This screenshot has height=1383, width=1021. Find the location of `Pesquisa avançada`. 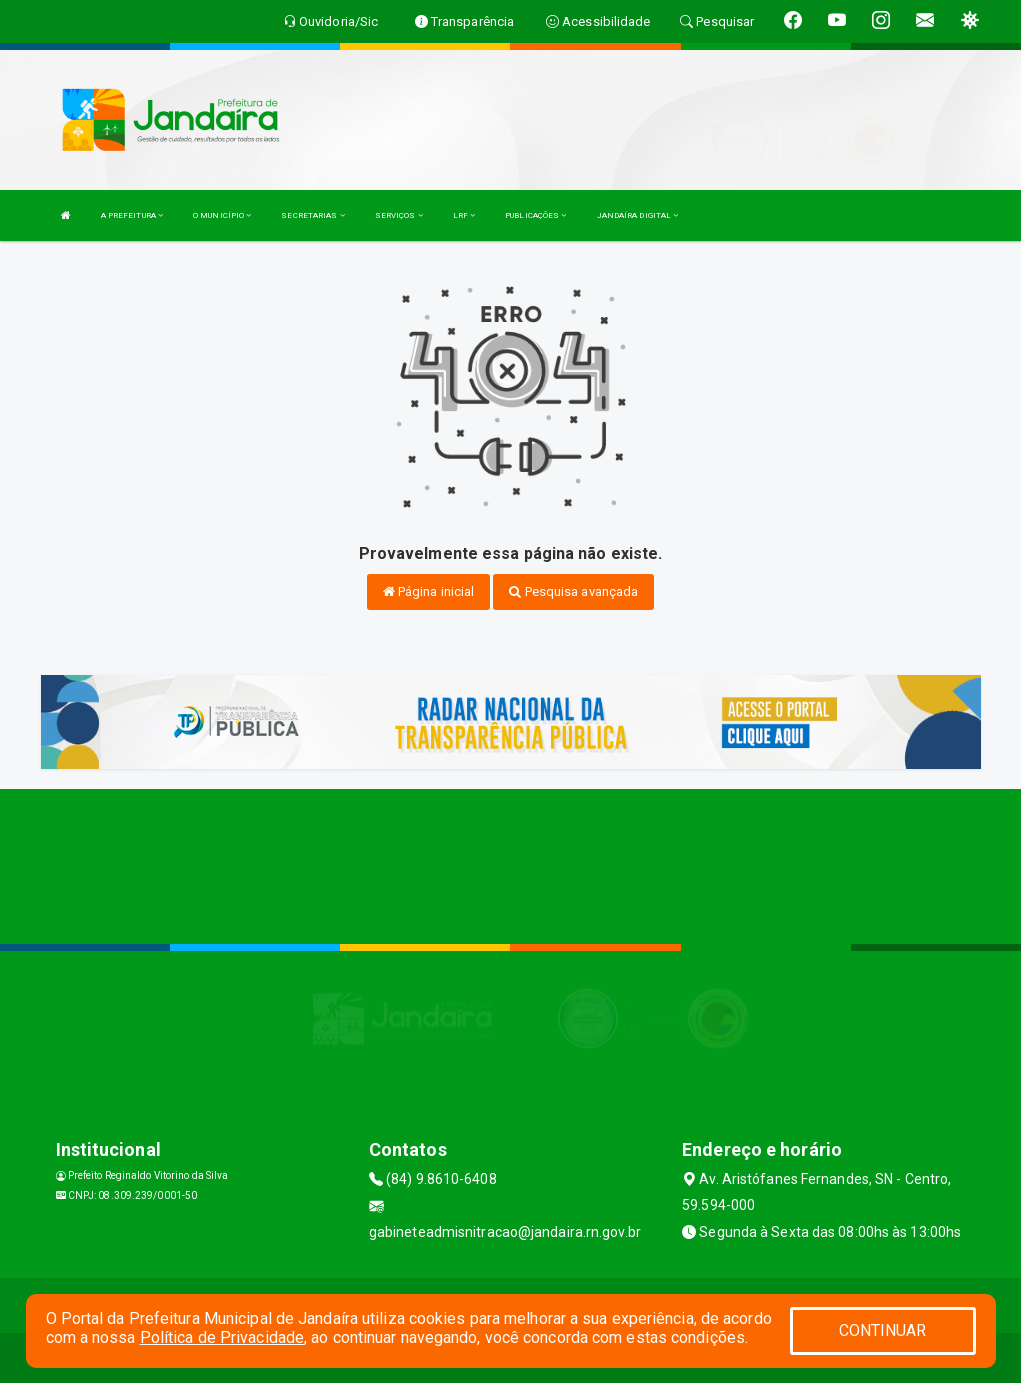

Pesquisa avançada is located at coordinates (573, 591).